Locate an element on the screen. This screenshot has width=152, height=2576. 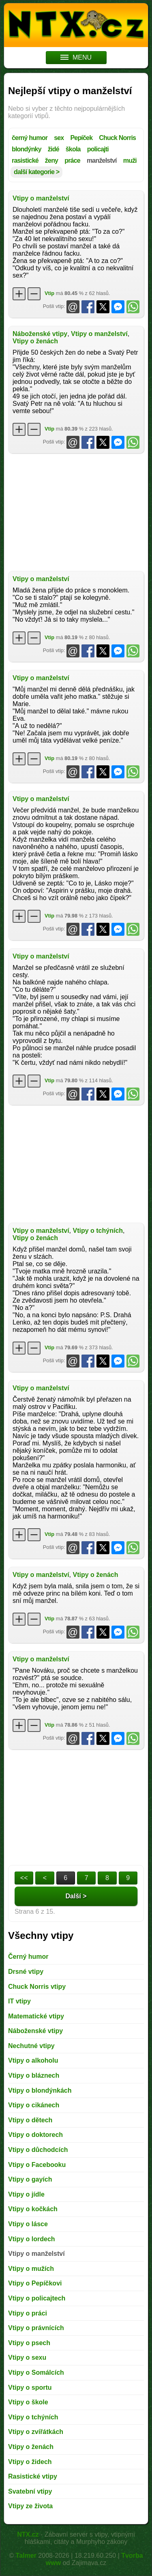
Vtipy o manželství is located at coordinates (41, 198).